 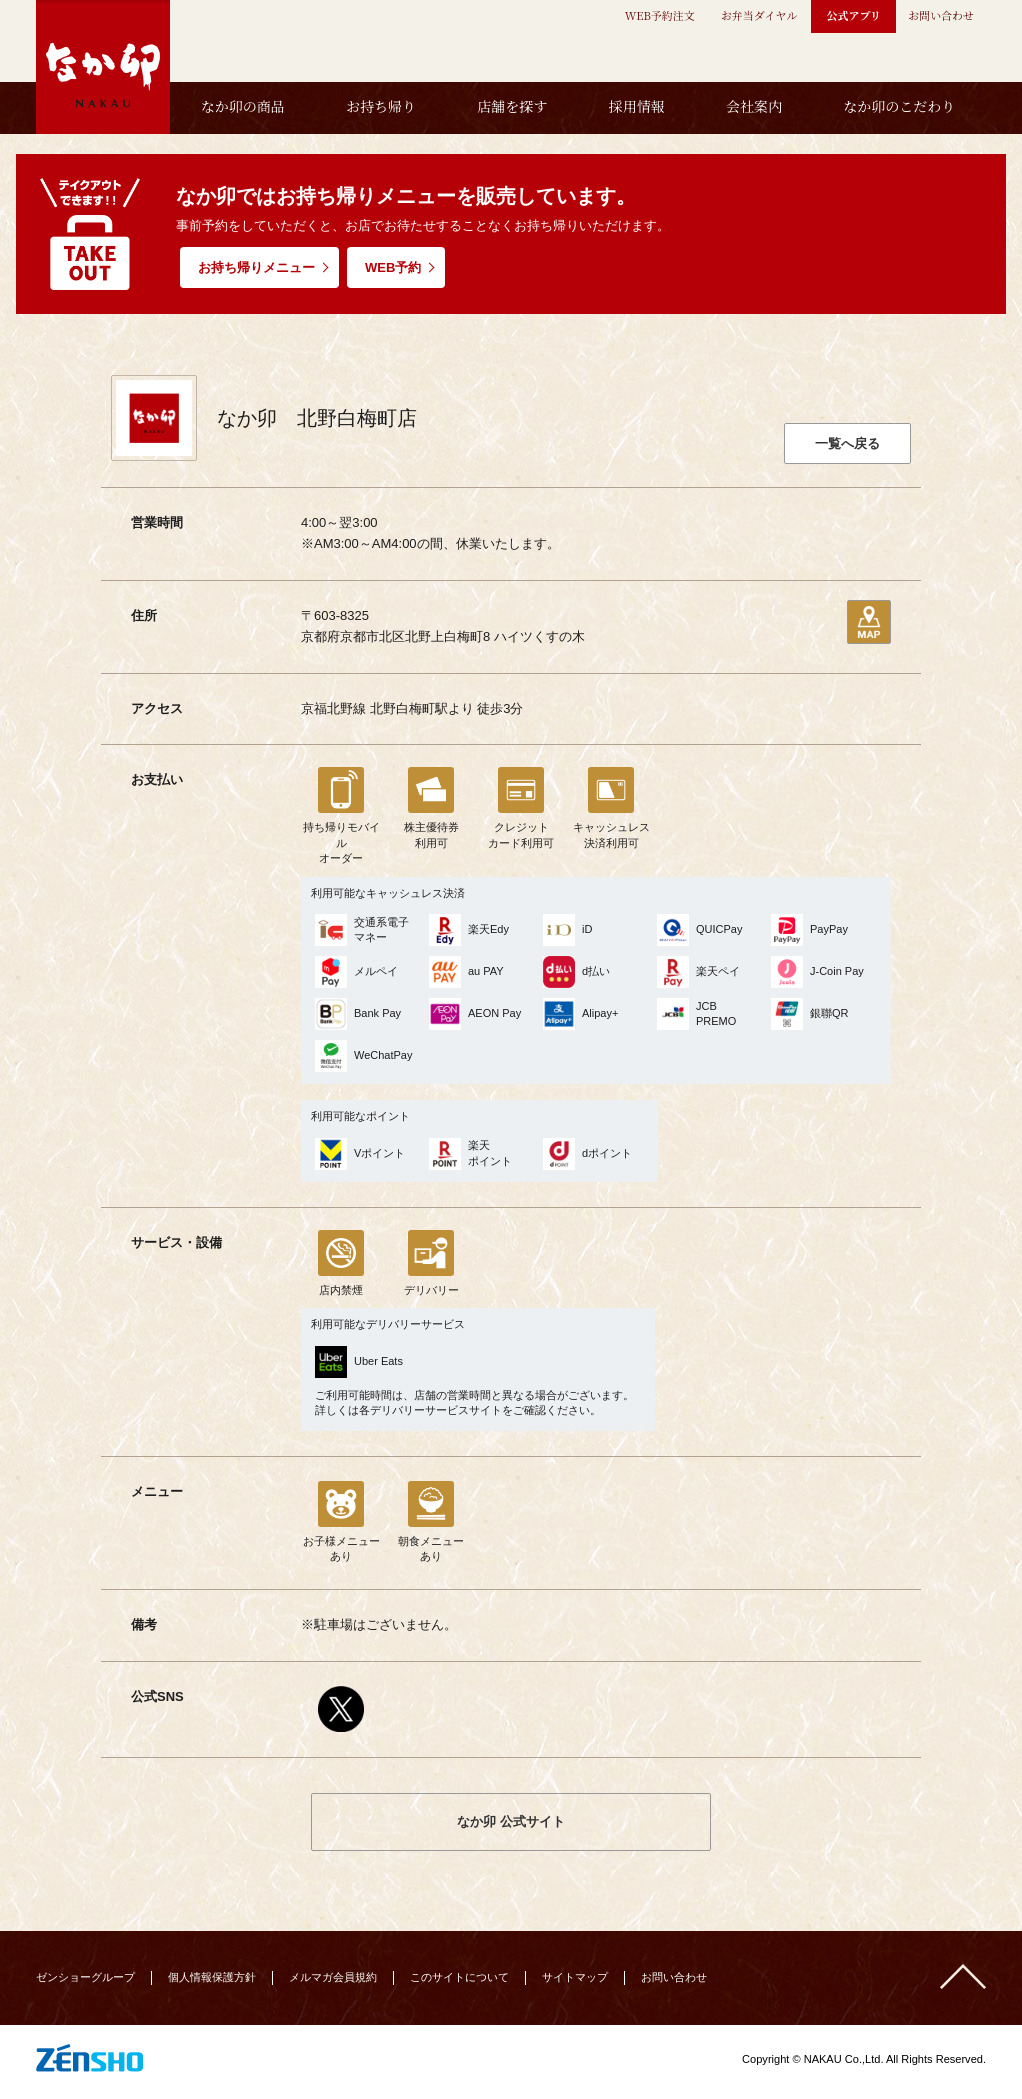 I want to click on 会社案内, so click(x=754, y=106).